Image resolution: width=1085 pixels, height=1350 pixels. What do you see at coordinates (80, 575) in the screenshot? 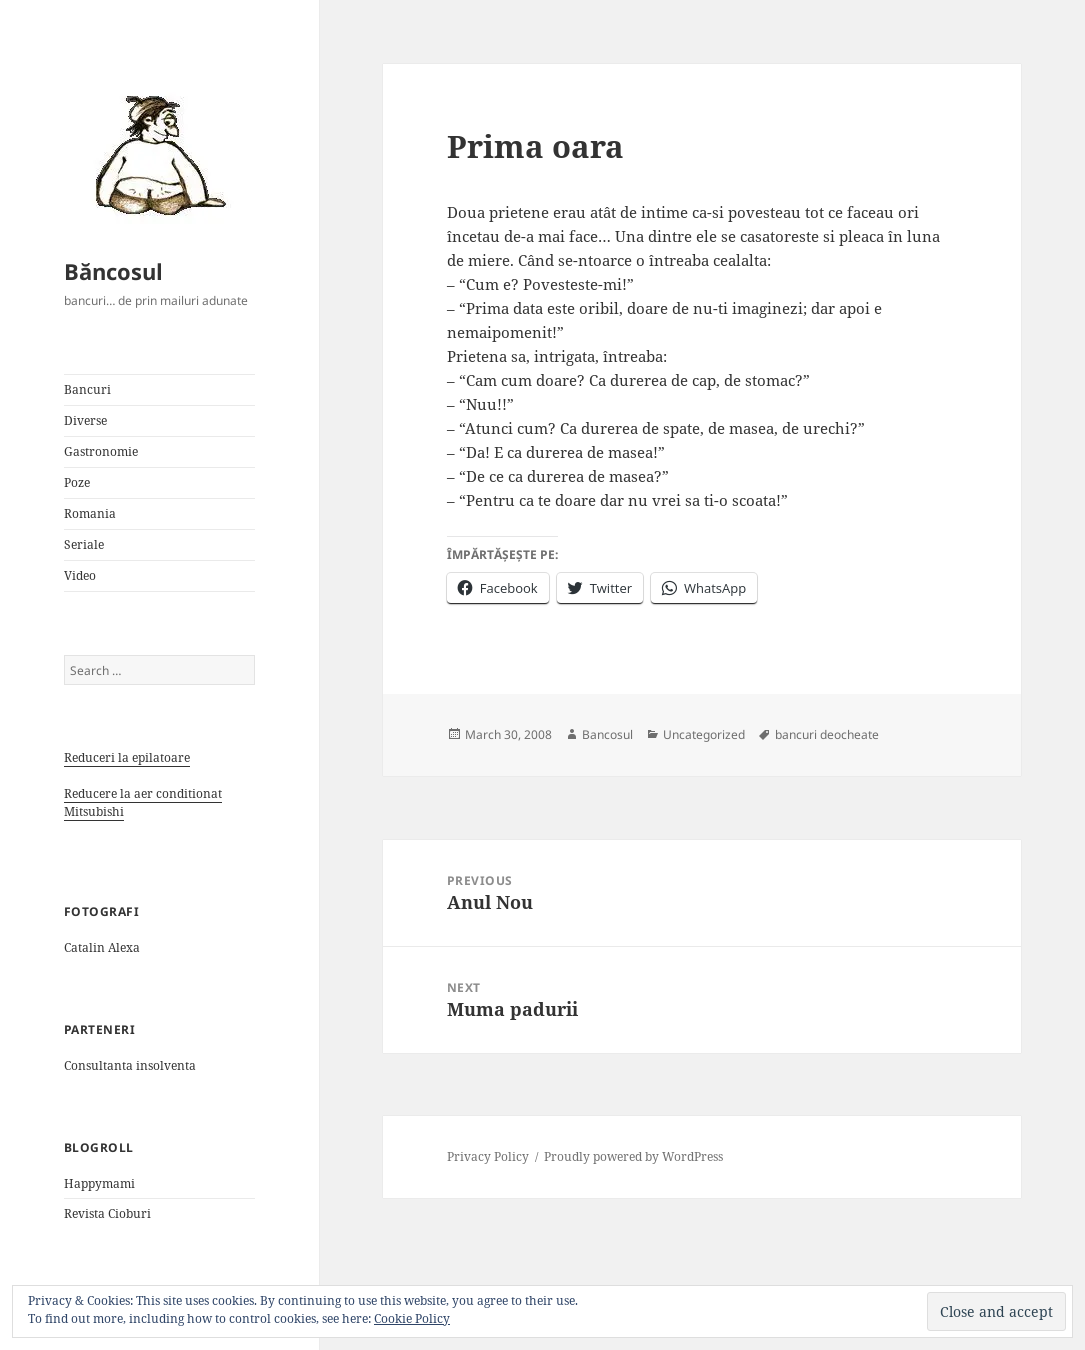
I see `Video` at bounding box center [80, 575].